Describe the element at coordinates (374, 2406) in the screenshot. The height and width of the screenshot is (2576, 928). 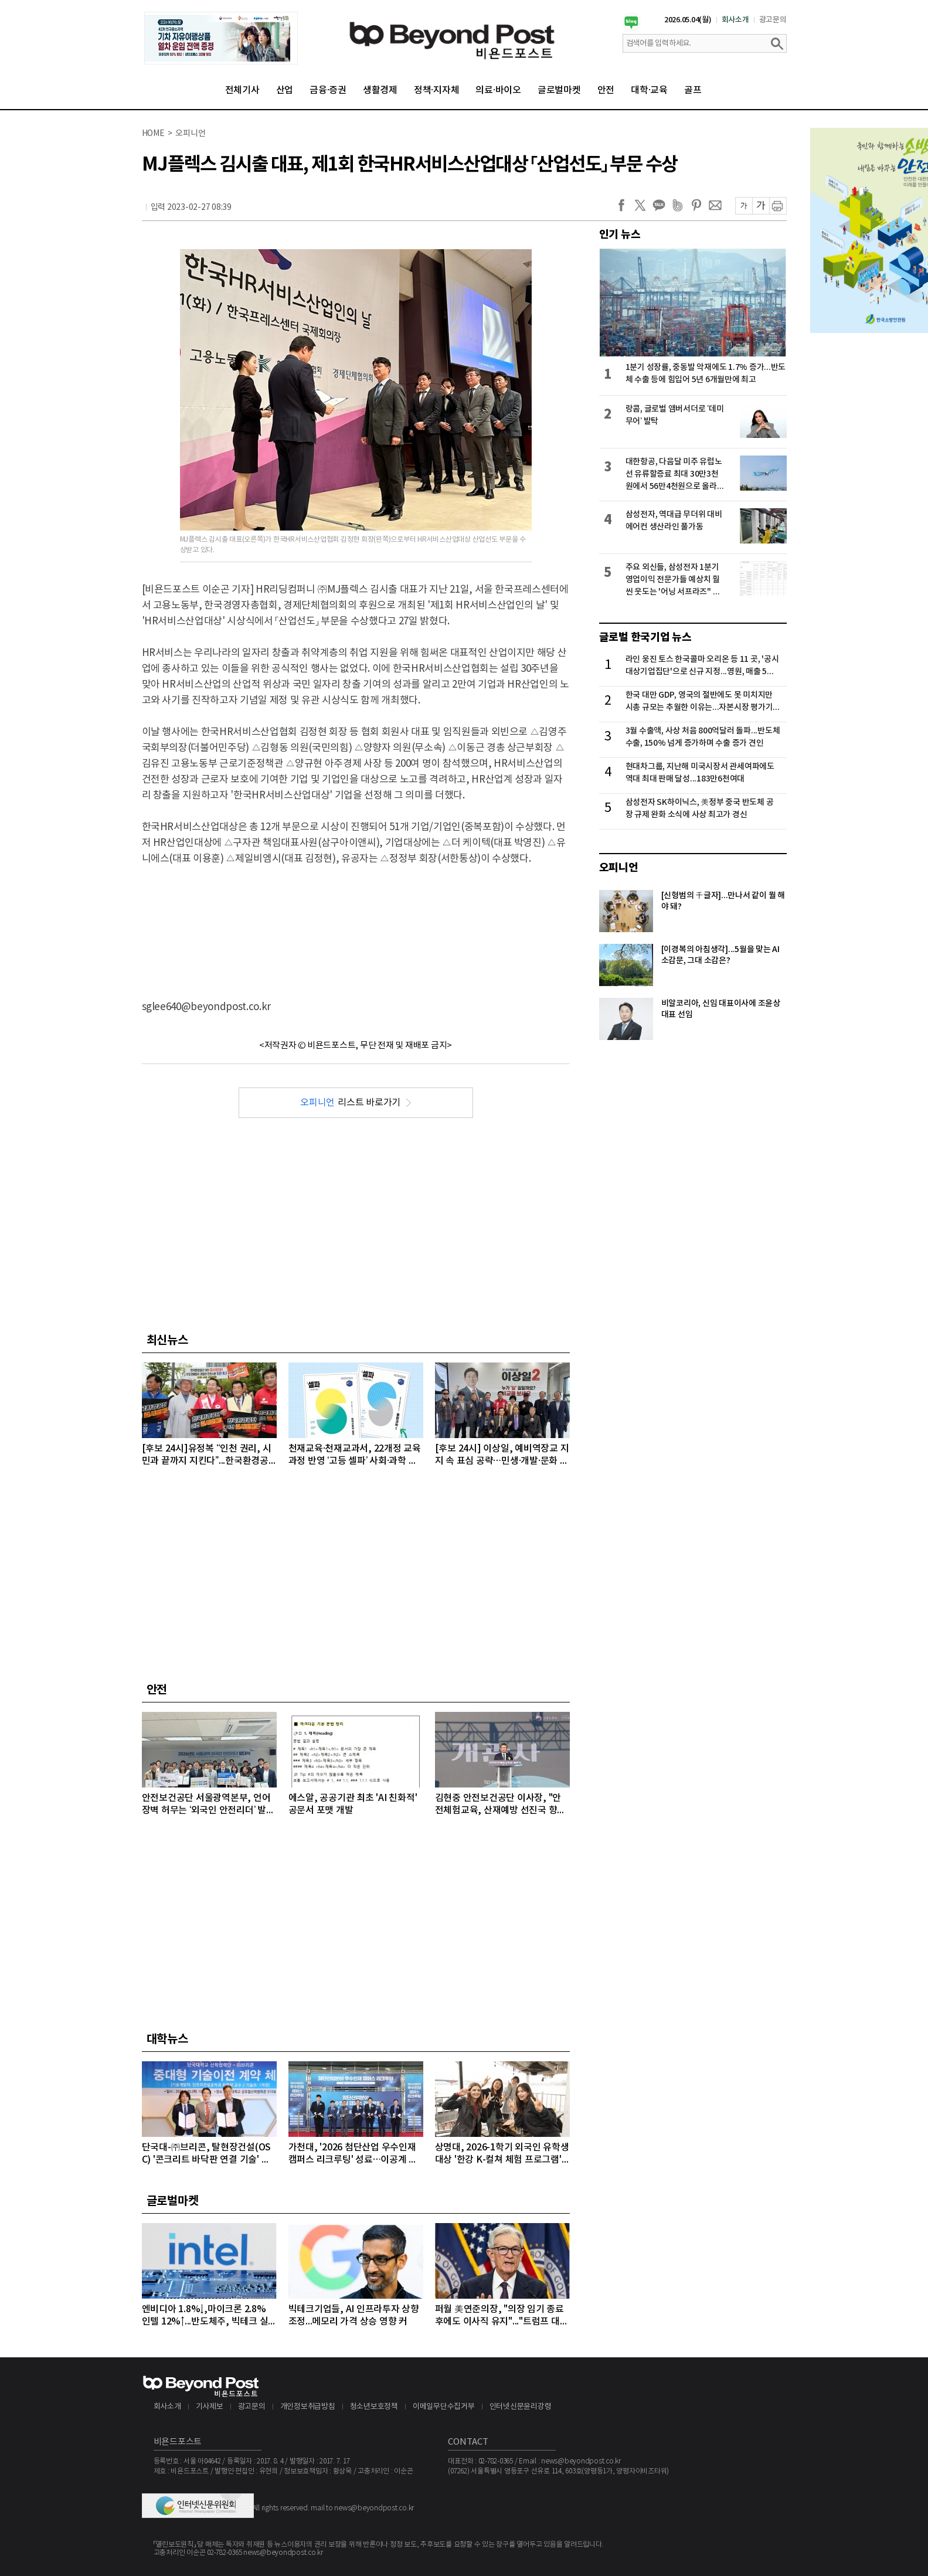
I see `청소년보호정책` at that location.